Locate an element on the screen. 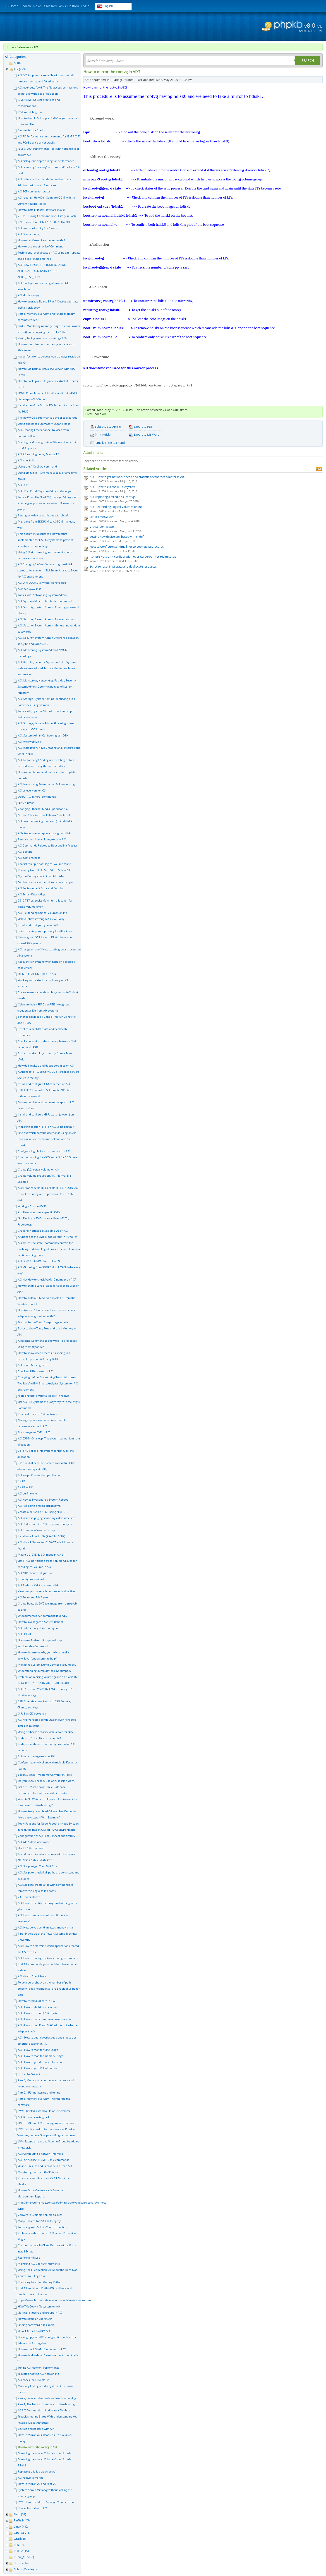  AIX TCP connection status is located at coordinates (34, 191).